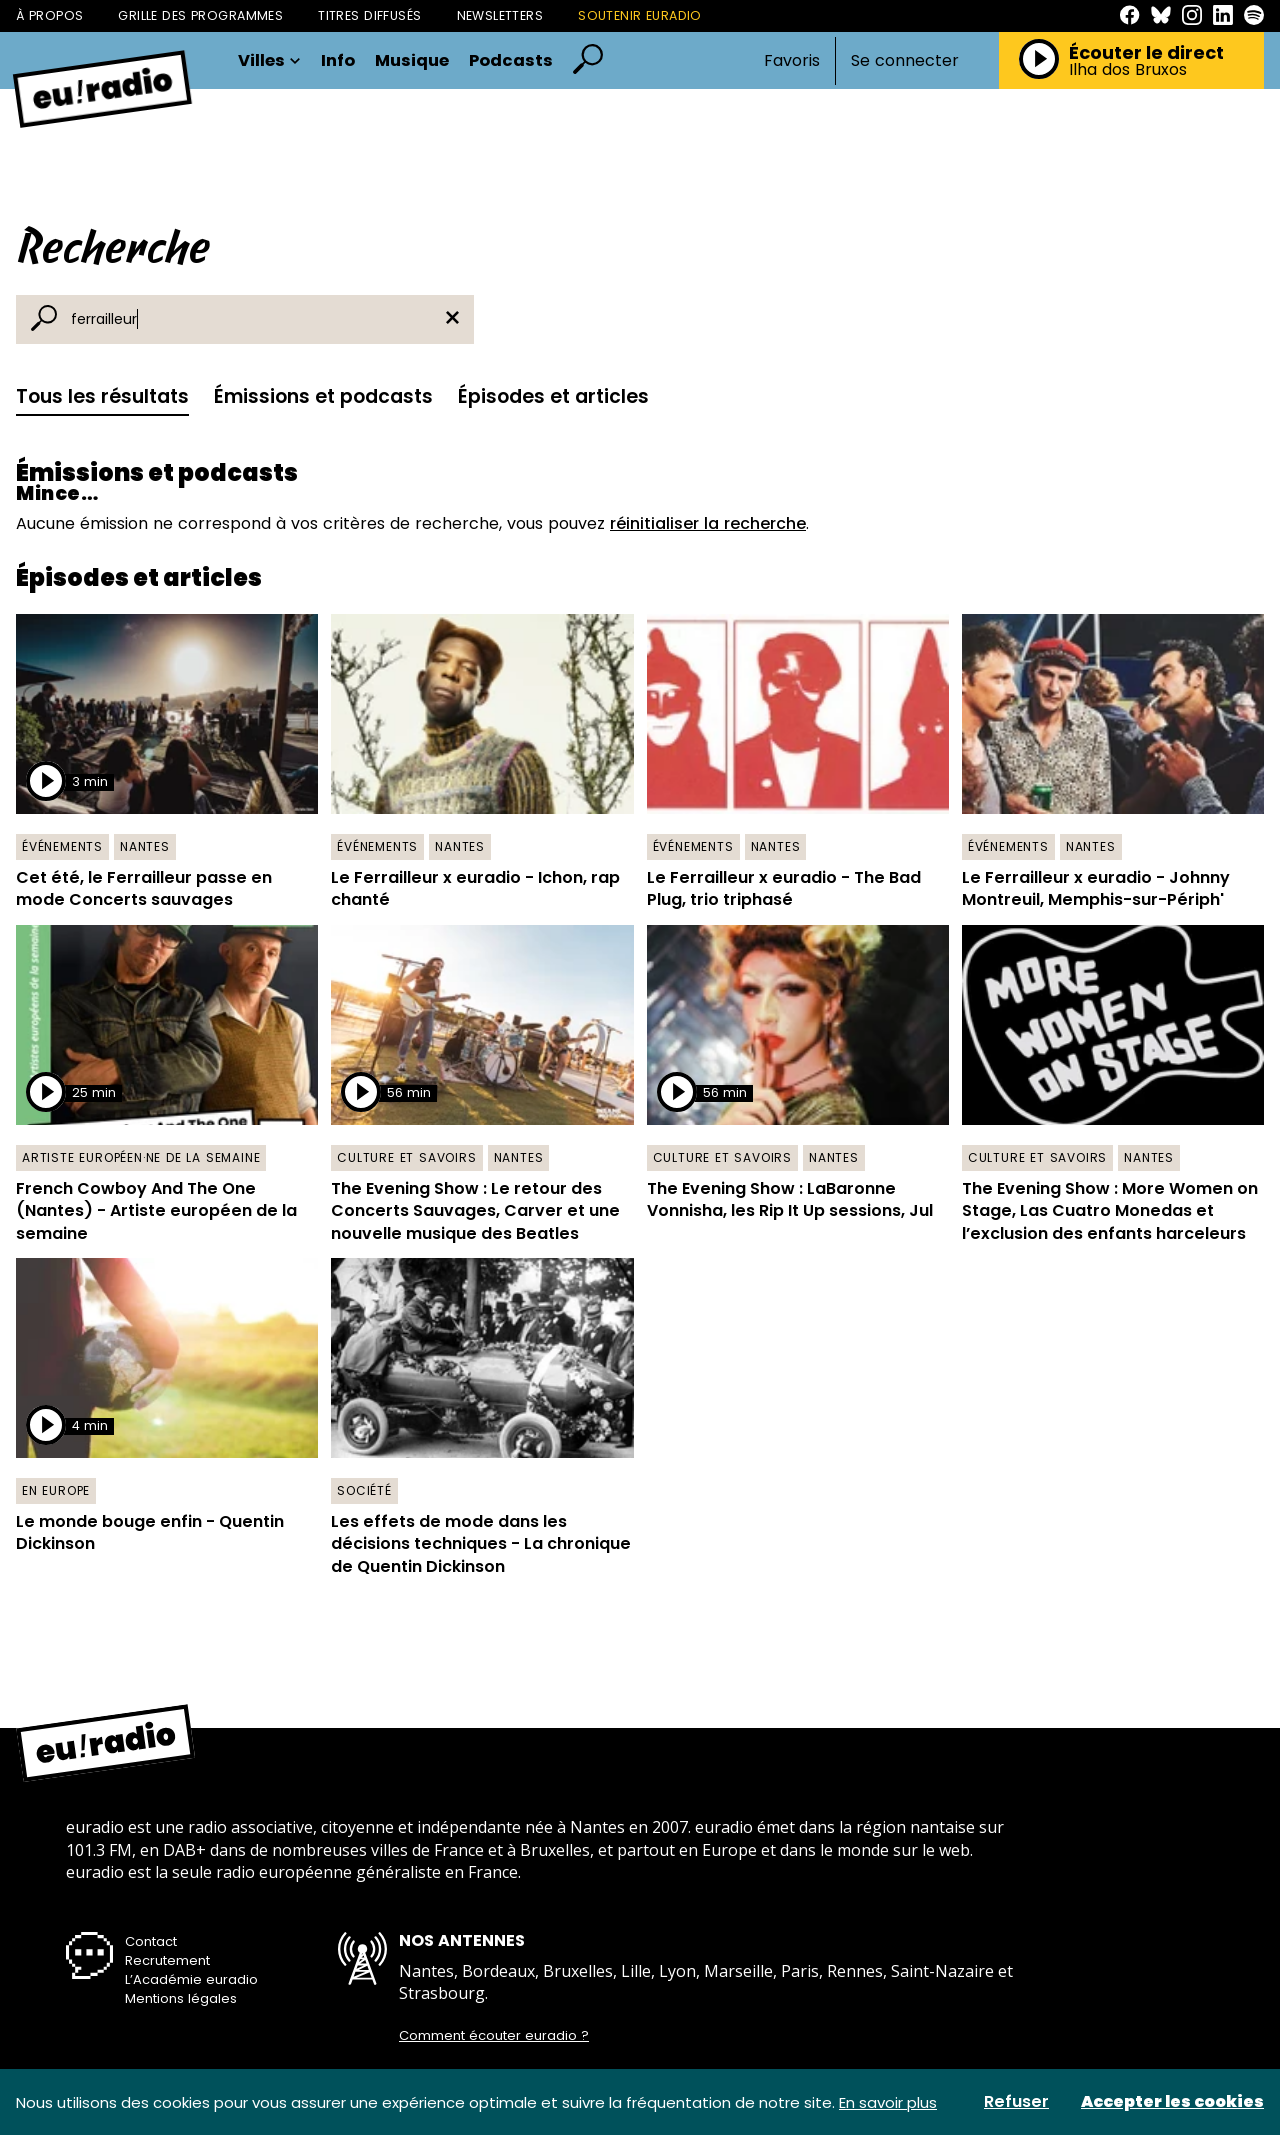 The height and width of the screenshot is (2135, 1280). I want to click on Nantes, so click(145, 846).